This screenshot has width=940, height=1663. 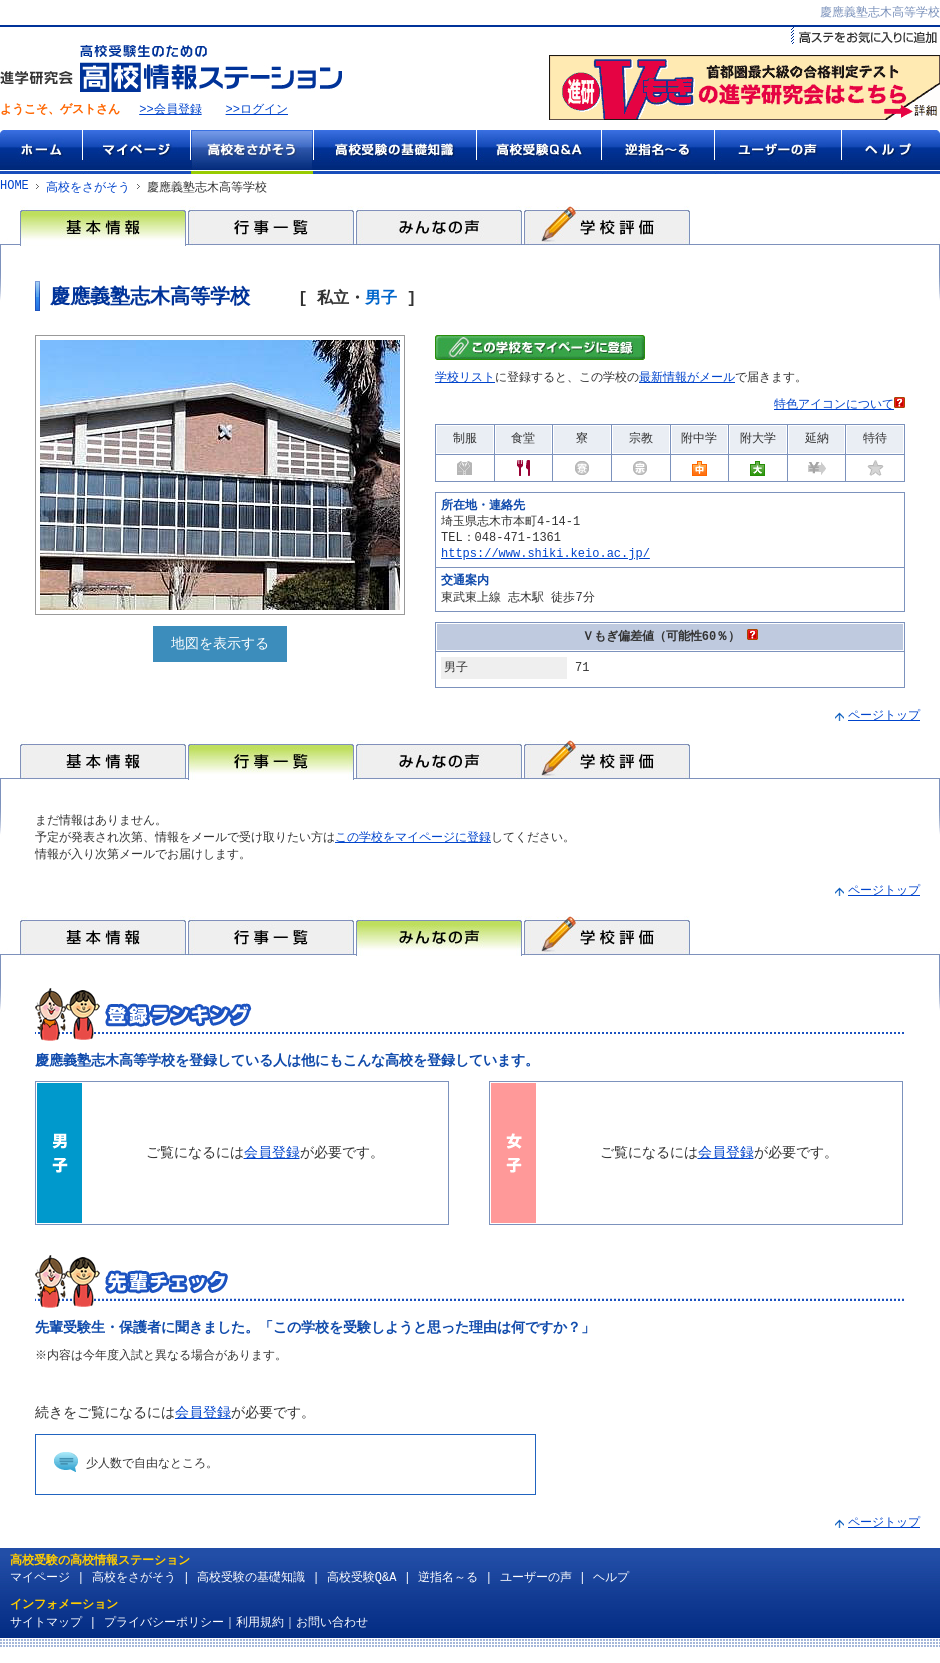 I want to click on 地図を表示する, so click(x=220, y=647).